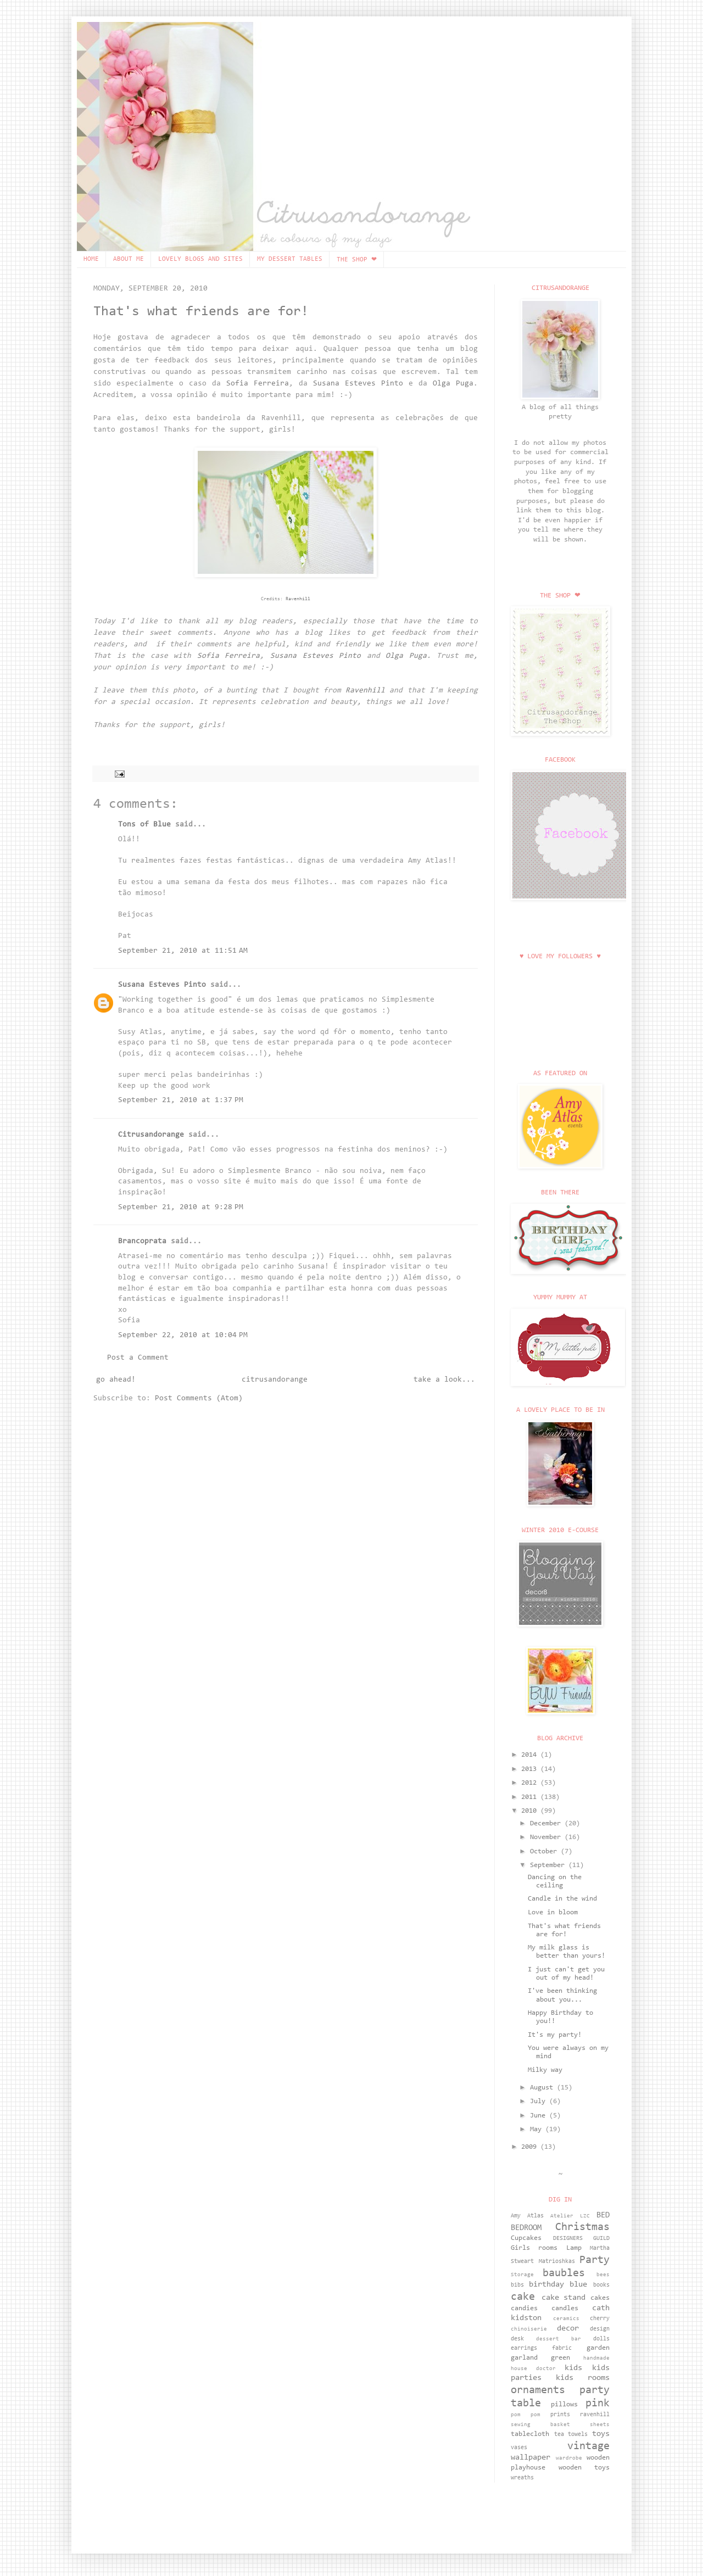  I want to click on November, so click(547, 1837).